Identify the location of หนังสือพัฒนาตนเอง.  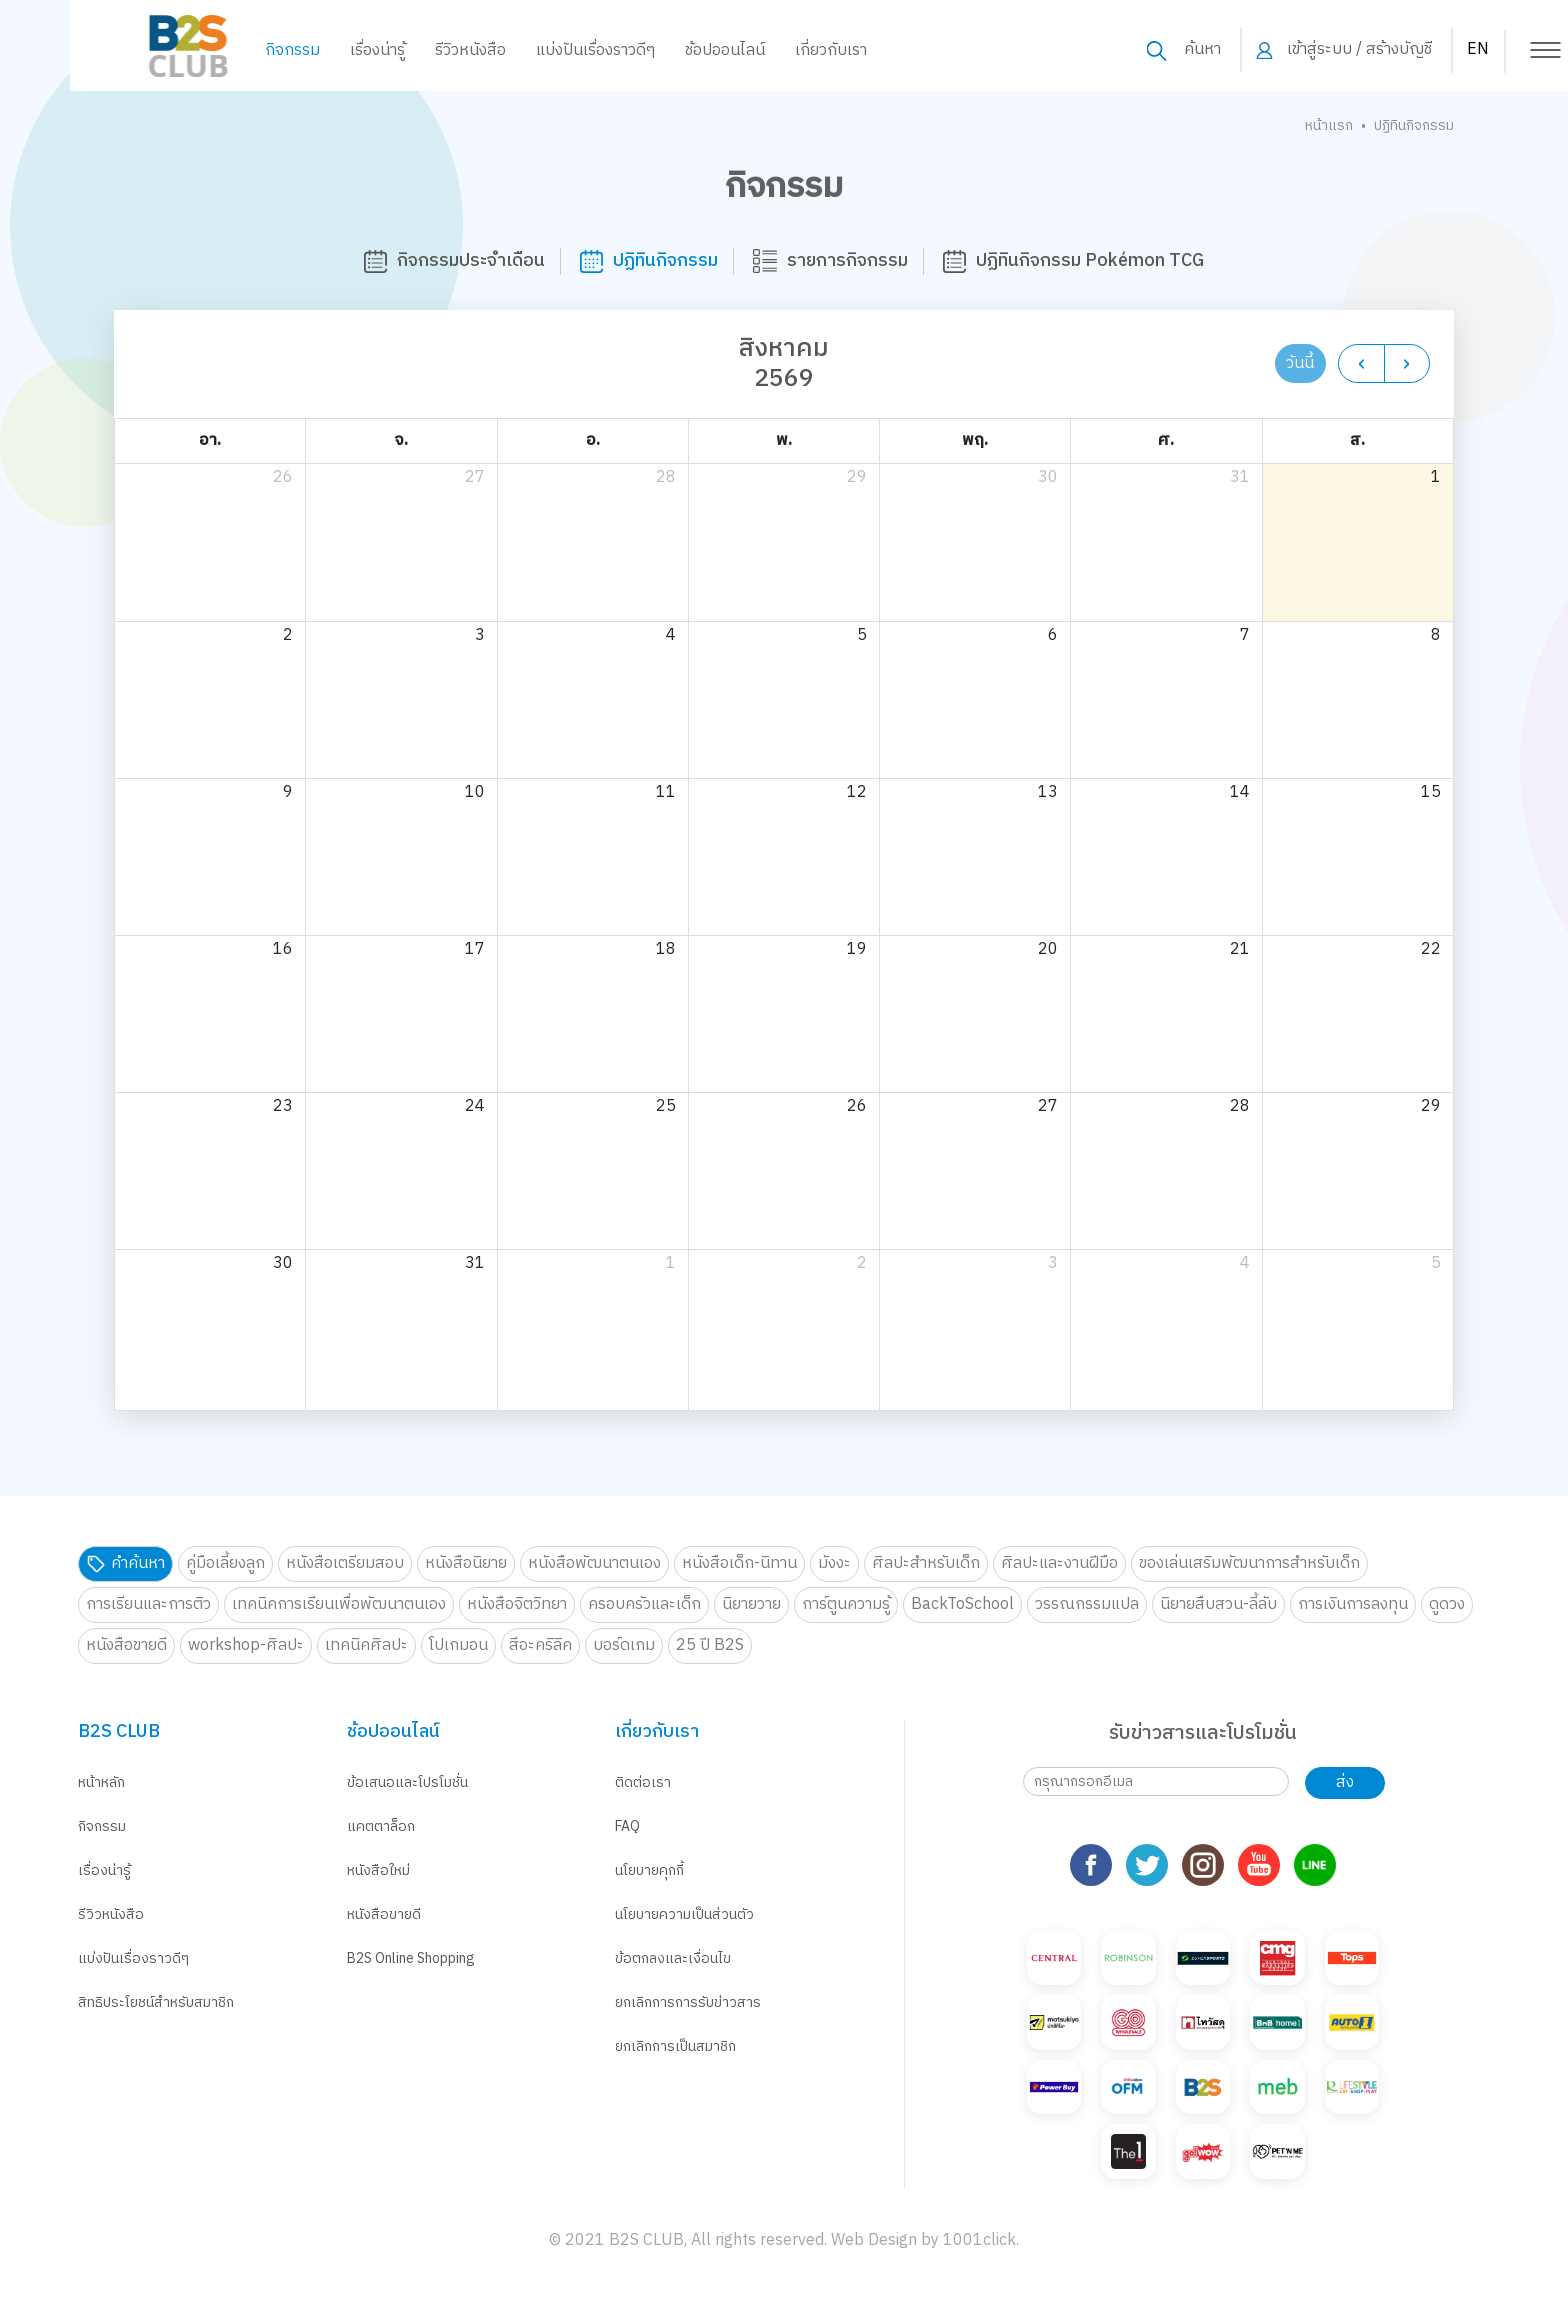
(594, 1563).